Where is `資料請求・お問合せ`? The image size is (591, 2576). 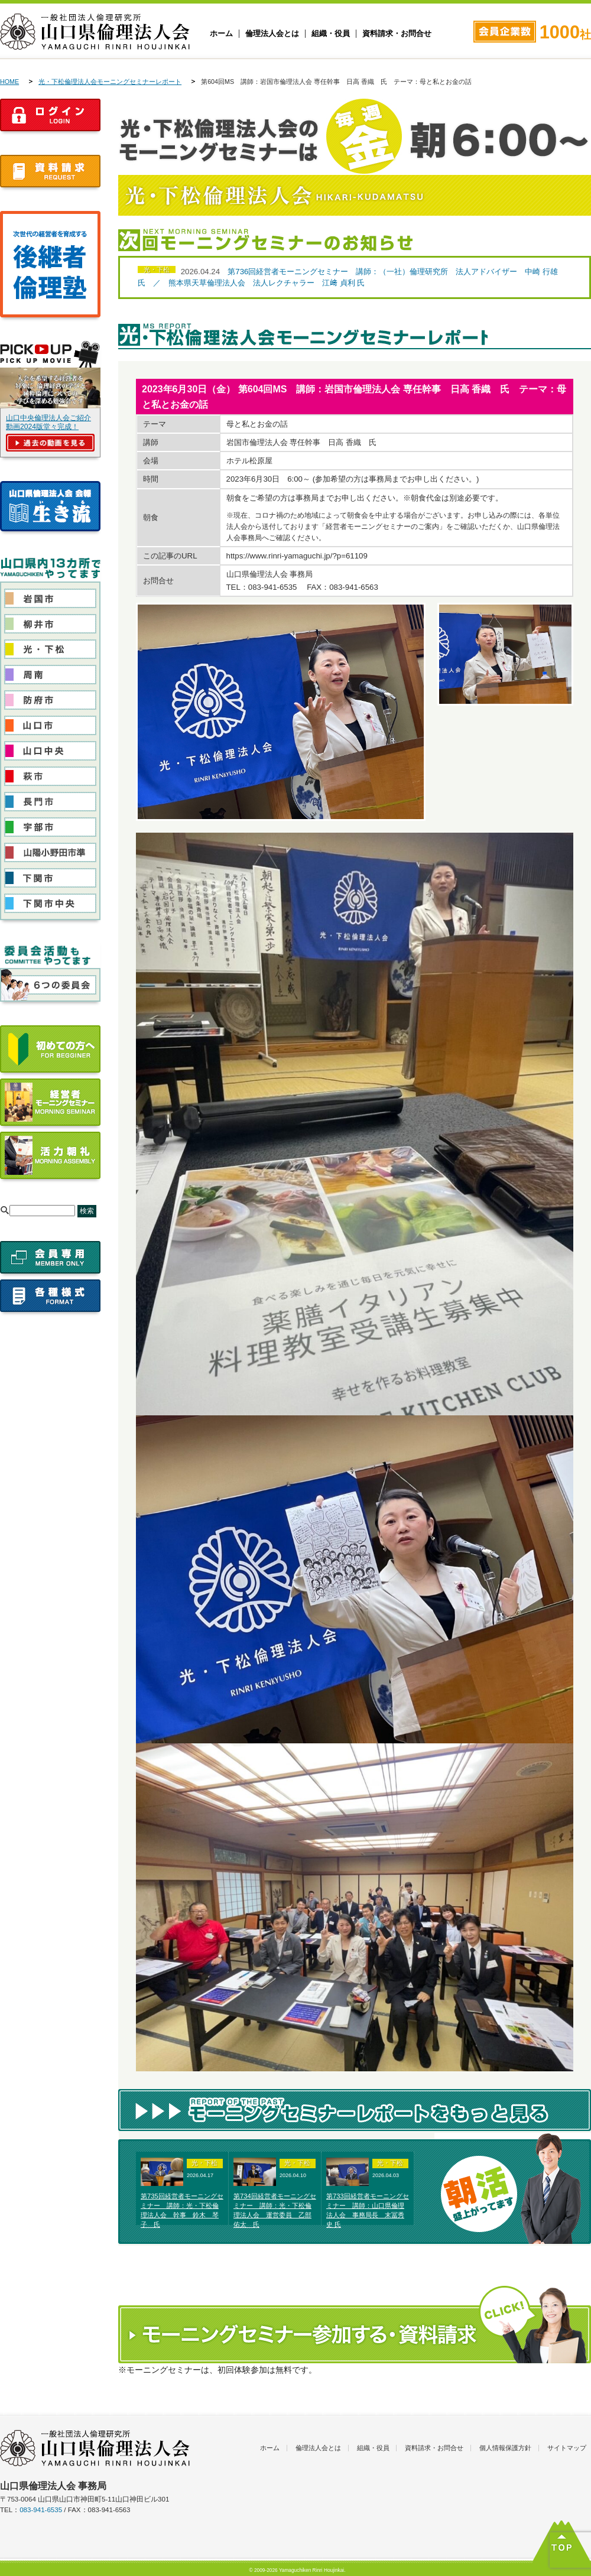
資料請求・お問合せ is located at coordinates (396, 34).